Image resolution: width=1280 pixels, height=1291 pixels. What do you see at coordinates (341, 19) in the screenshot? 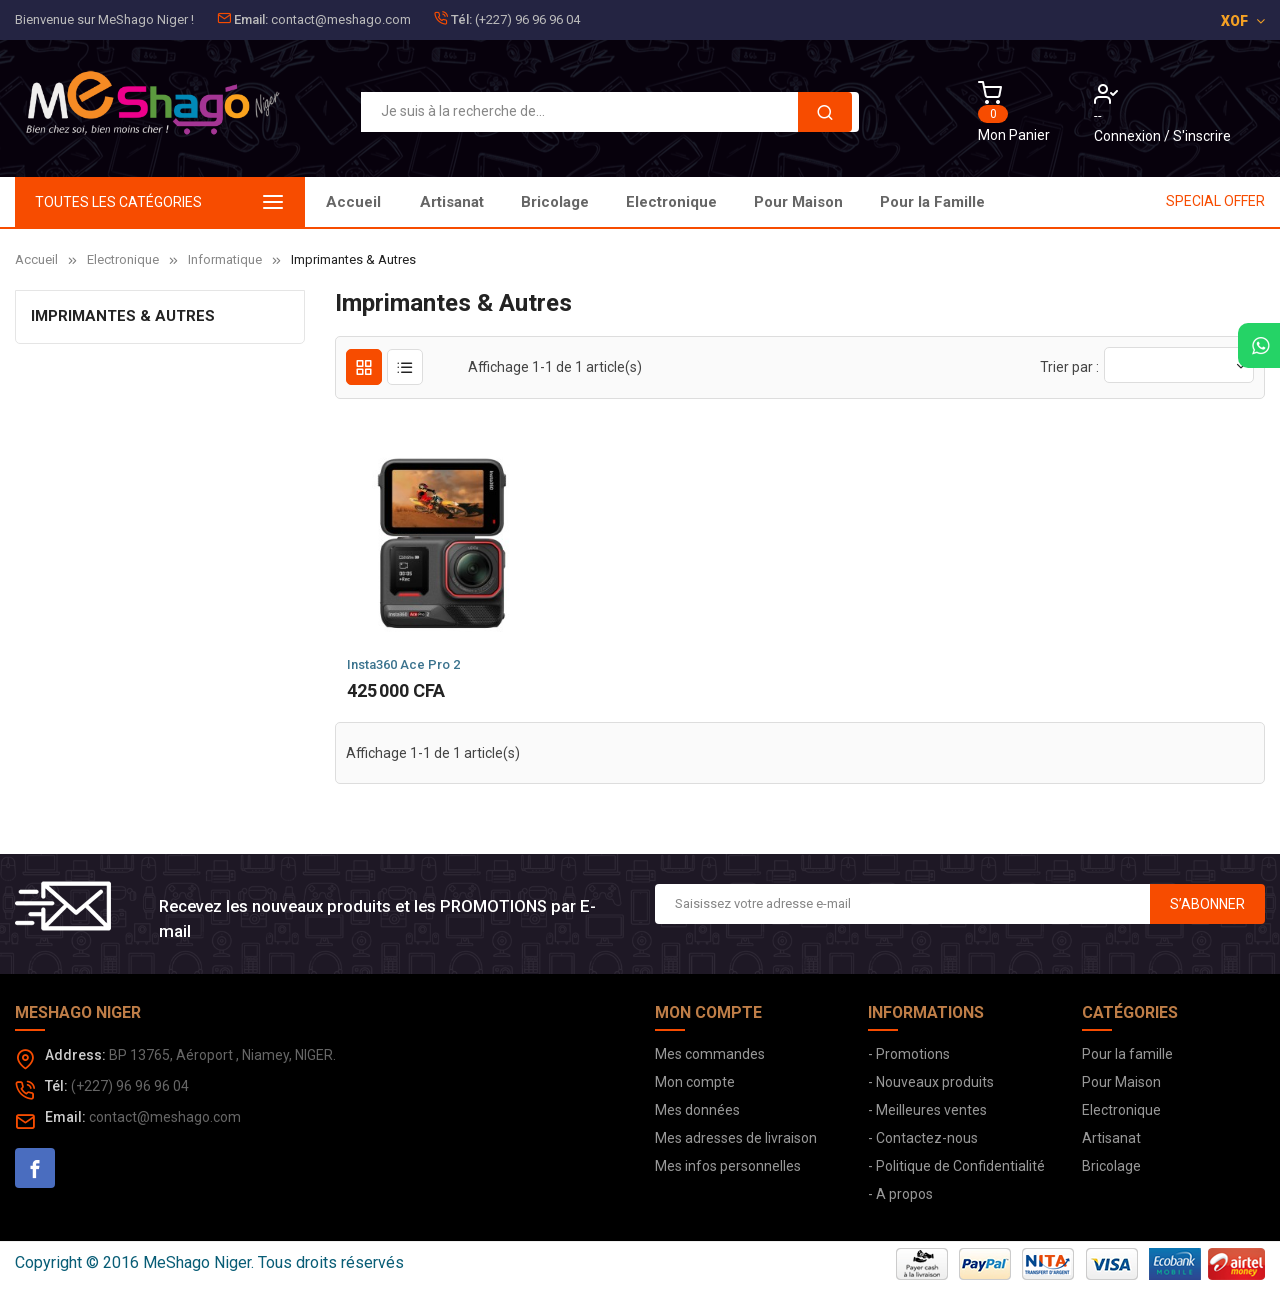
I see `contact@meshago.com` at bounding box center [341, 19].